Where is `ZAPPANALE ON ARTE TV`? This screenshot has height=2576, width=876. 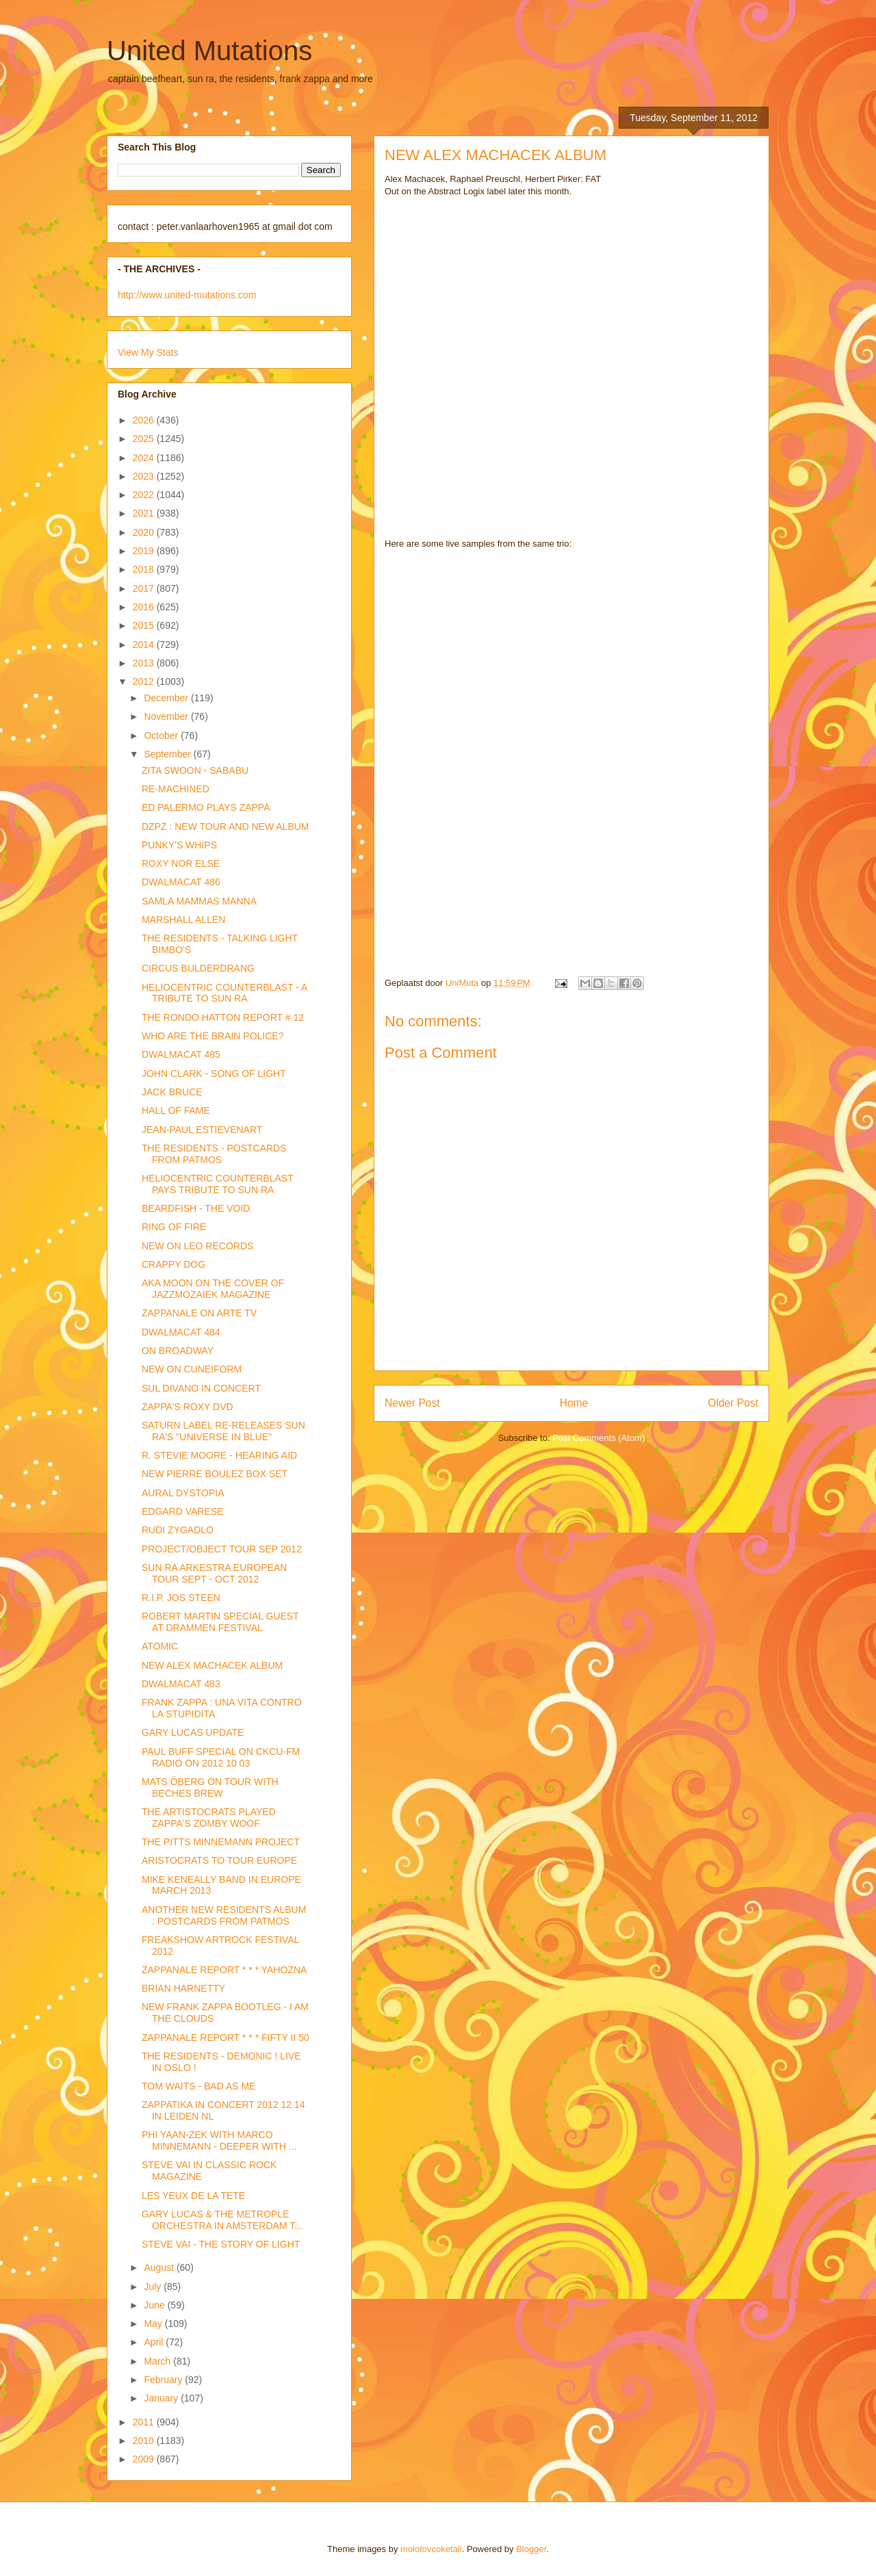
ZAPPANALE ON ARTE TV is located at coordinates (199, 1312).